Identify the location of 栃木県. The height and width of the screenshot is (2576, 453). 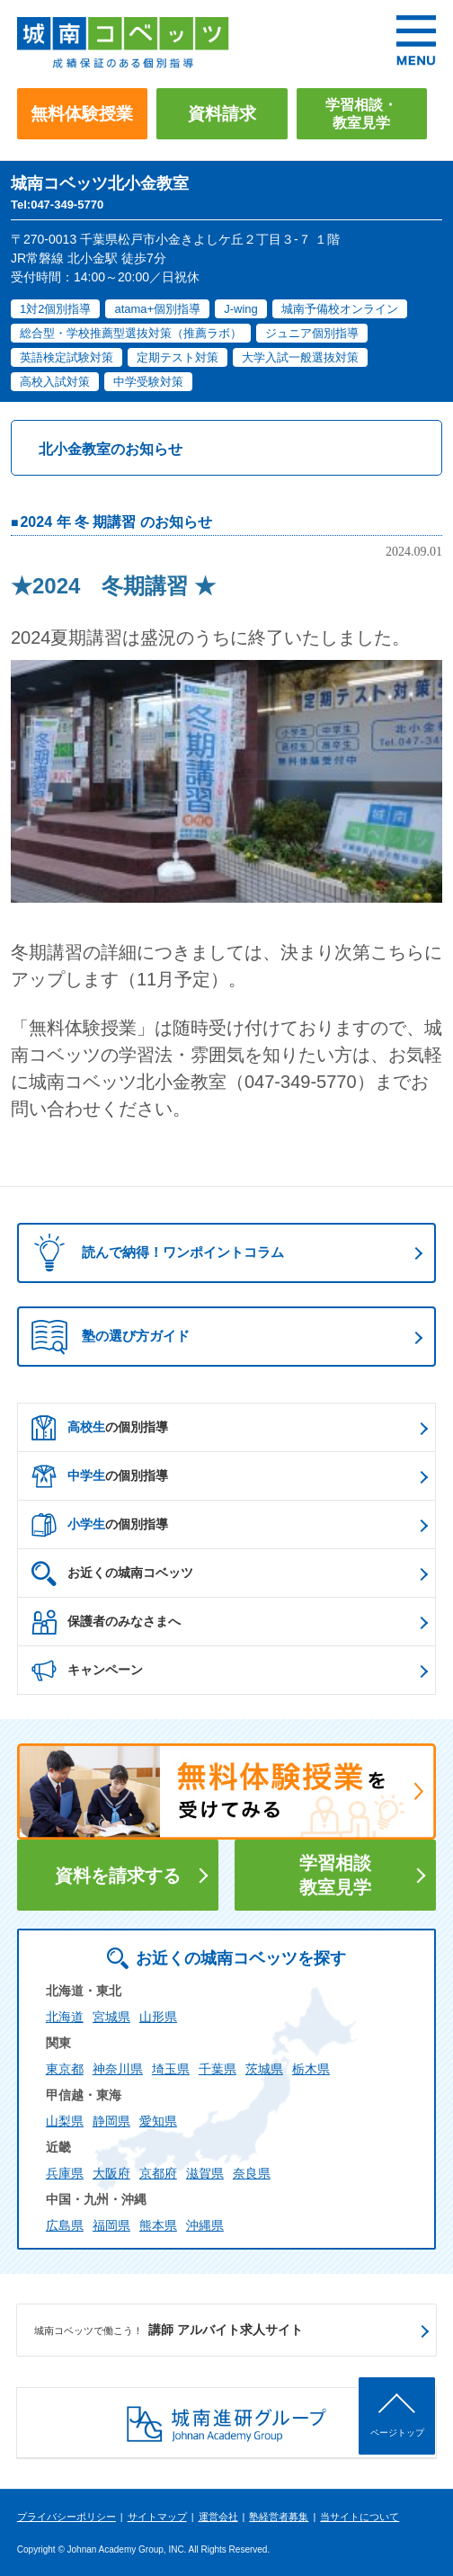
(311, 2069).